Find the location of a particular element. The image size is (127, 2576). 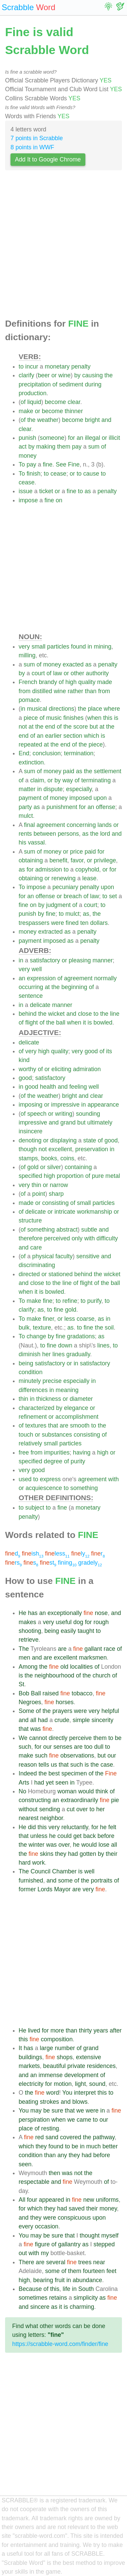

gradations is located at coordinates (81, 1336).